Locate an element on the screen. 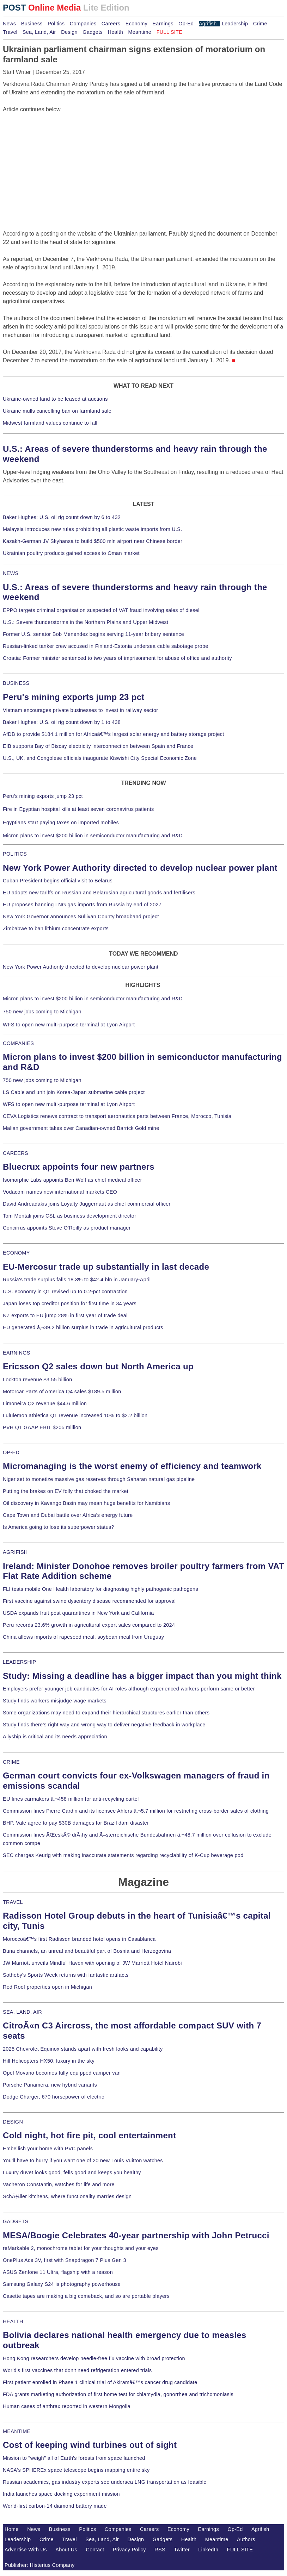 This screenshot has width=287, height=2576. Companies is located at coordinates (83, 23).